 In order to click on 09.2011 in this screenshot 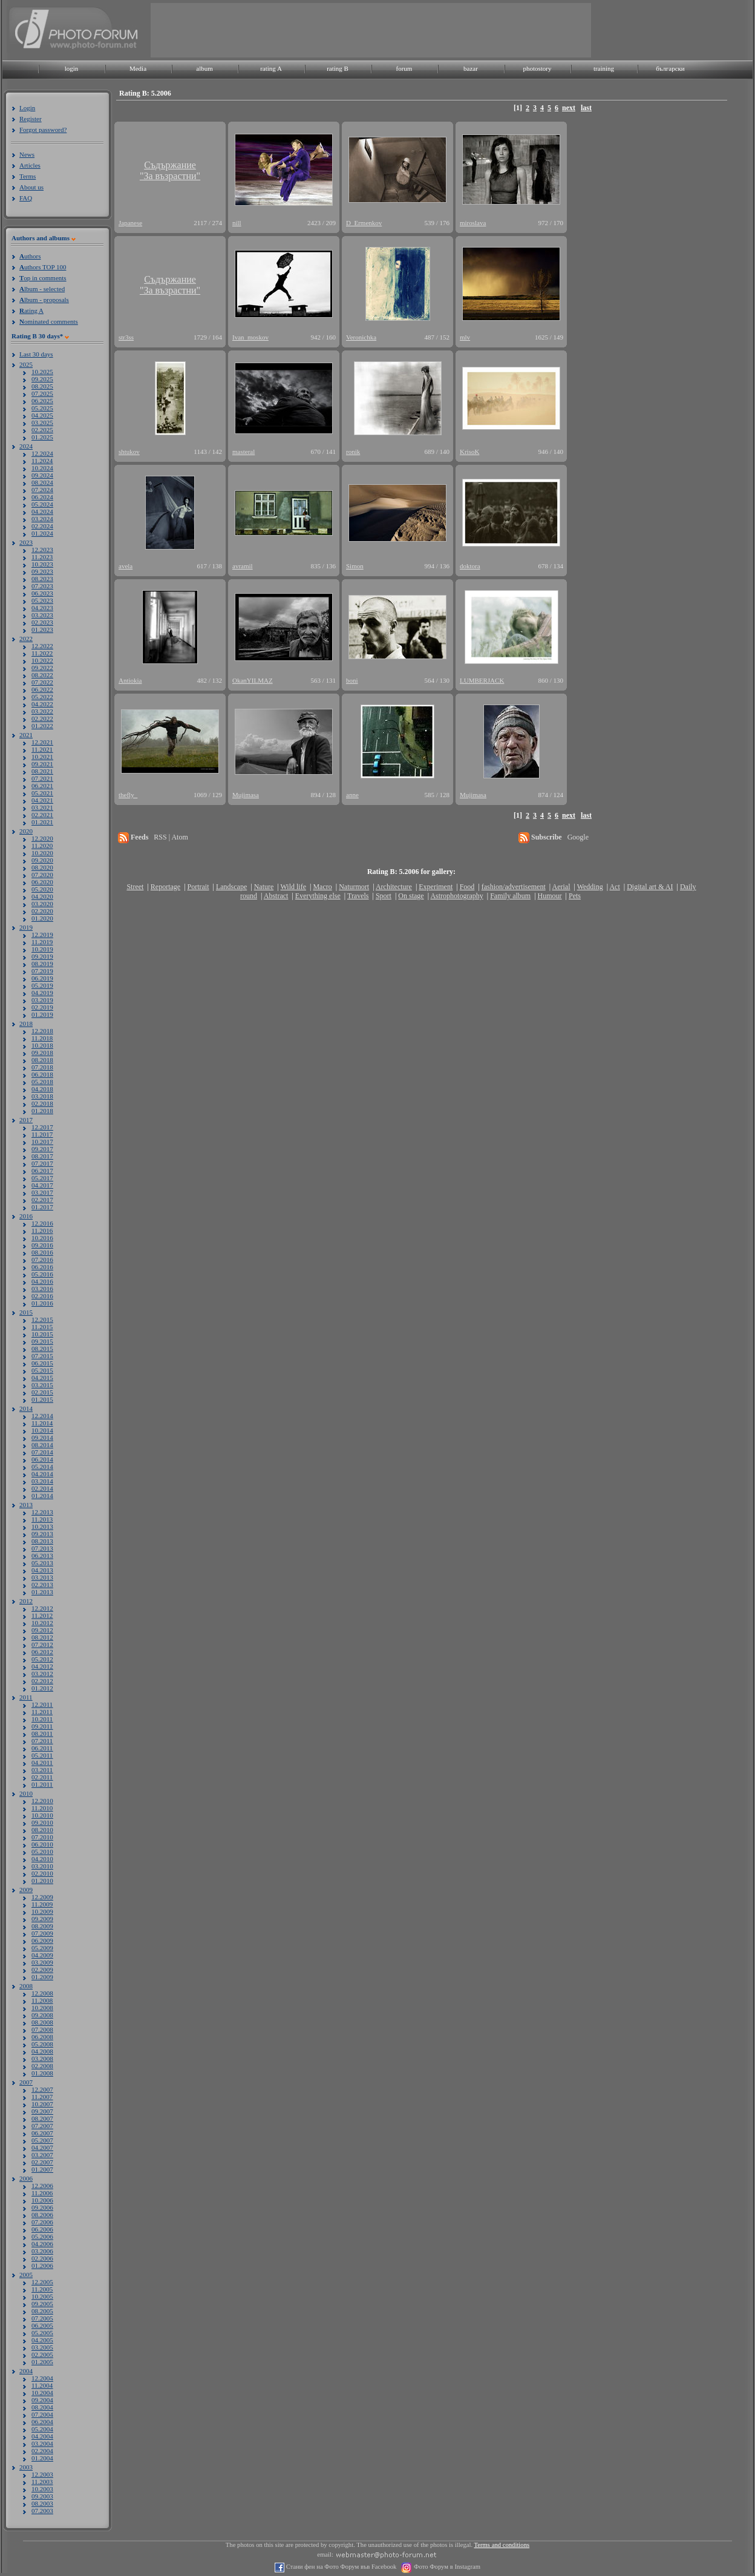, I will do `click(42, 1726)`.